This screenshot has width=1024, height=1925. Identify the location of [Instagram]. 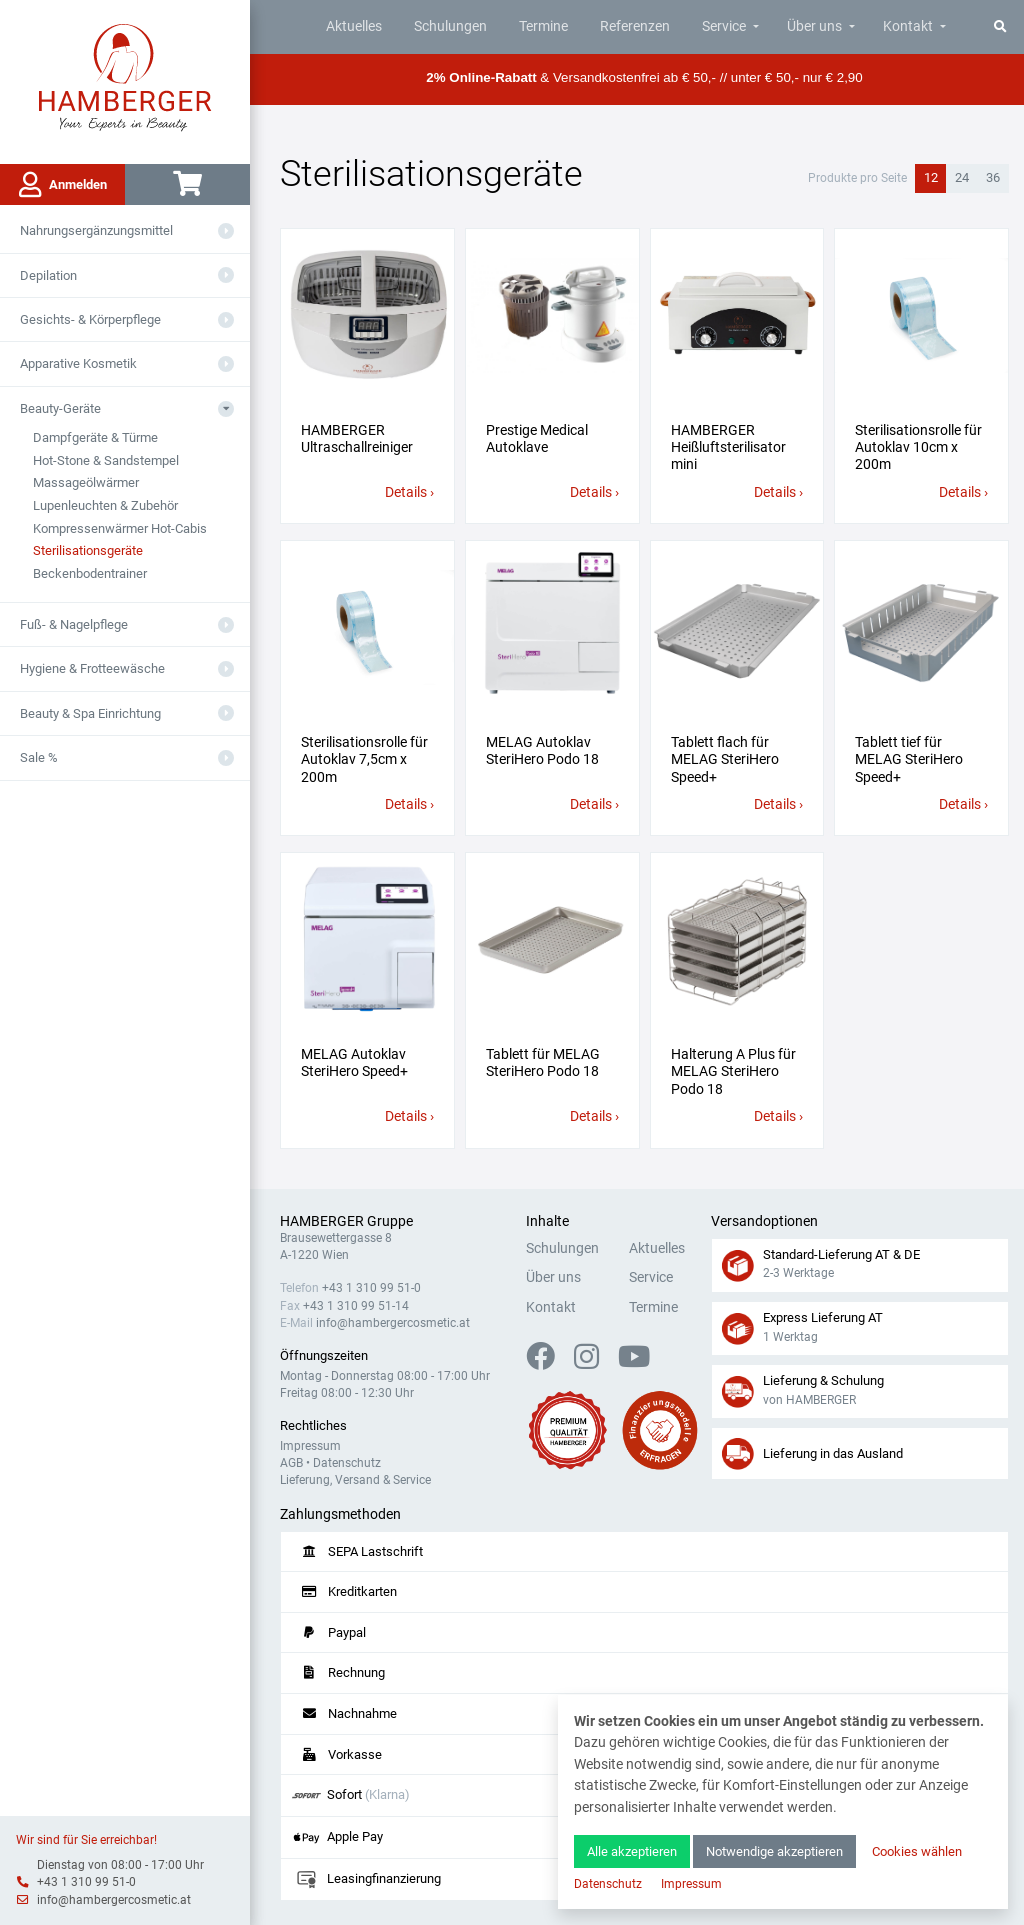
(594, 1362).